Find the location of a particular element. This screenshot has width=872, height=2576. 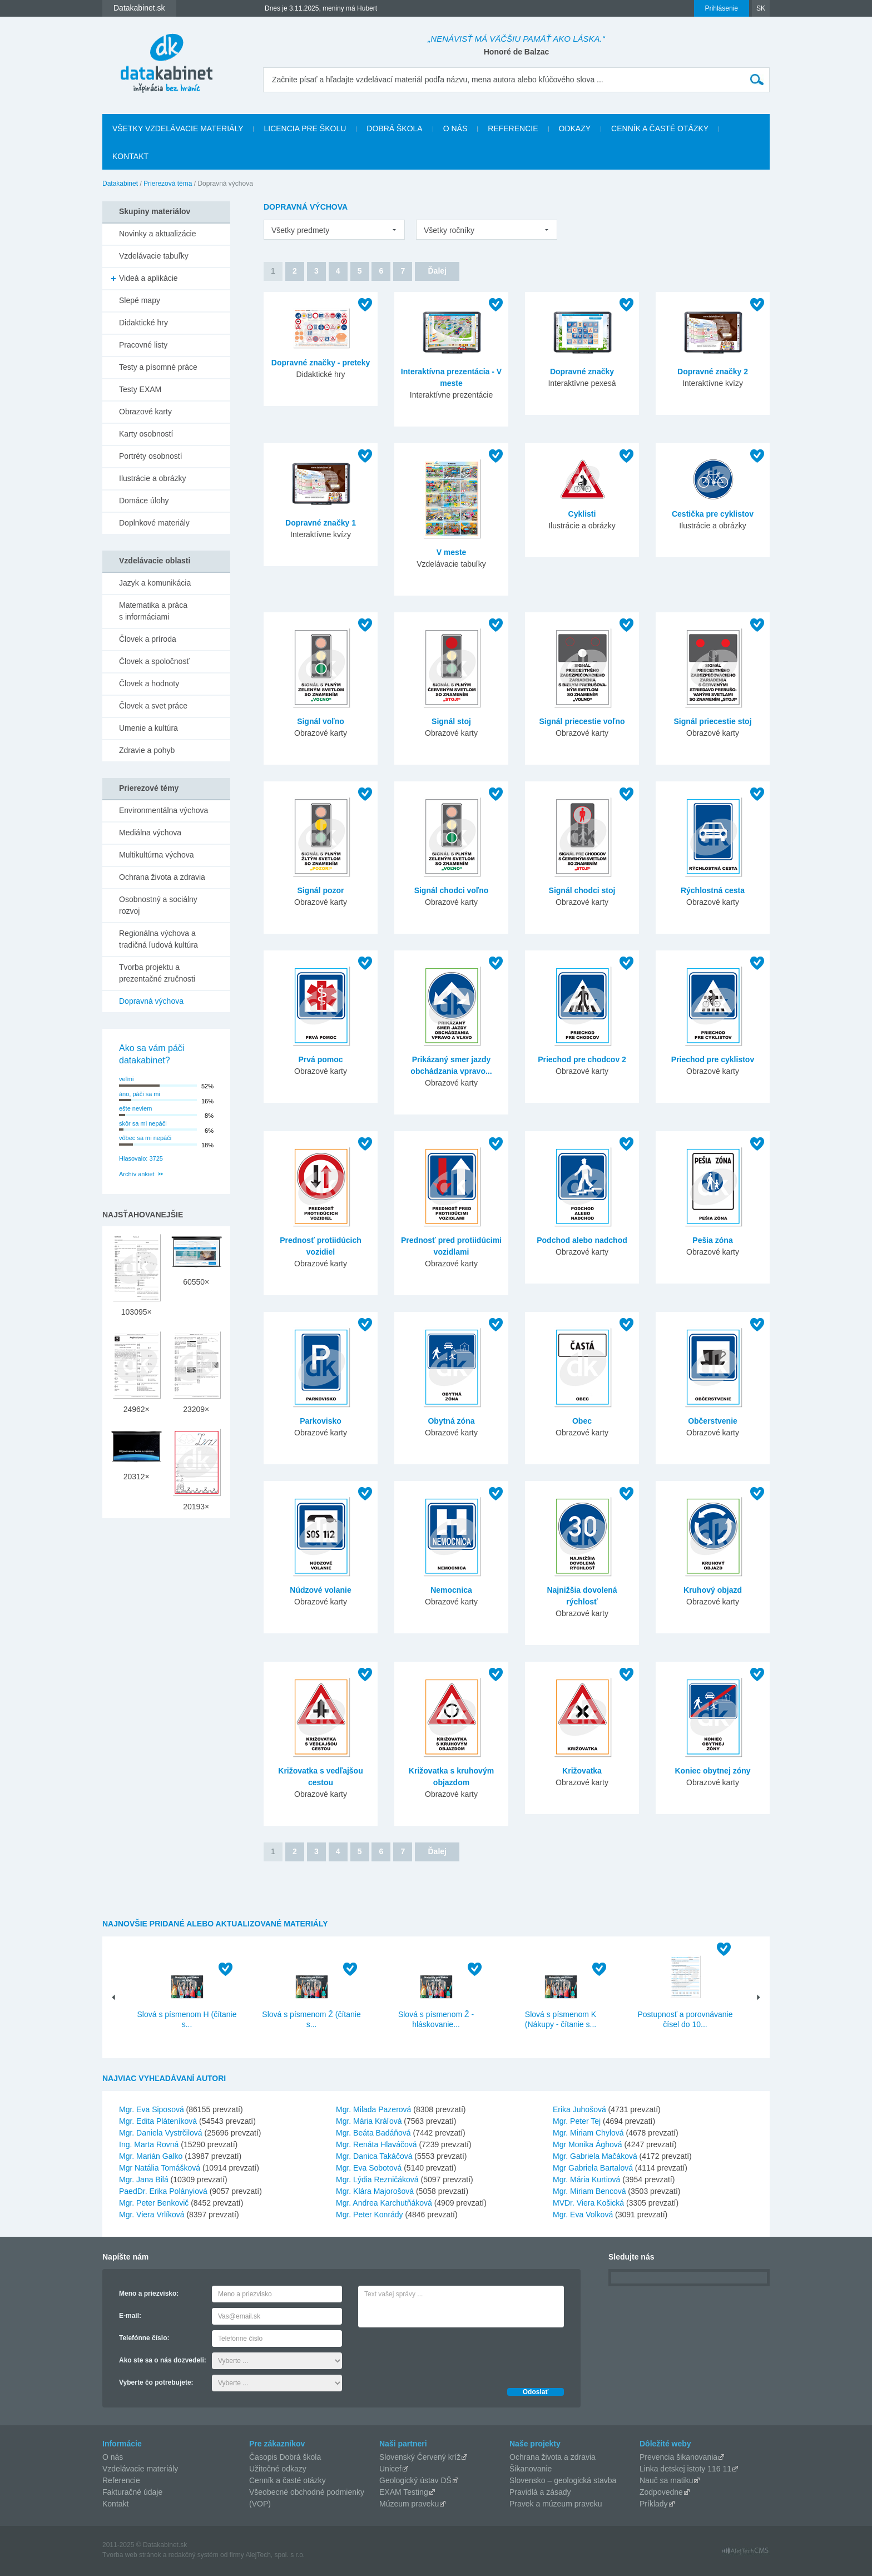

Mgr. Mária Kráľová is located at coordinates (369, 2121).